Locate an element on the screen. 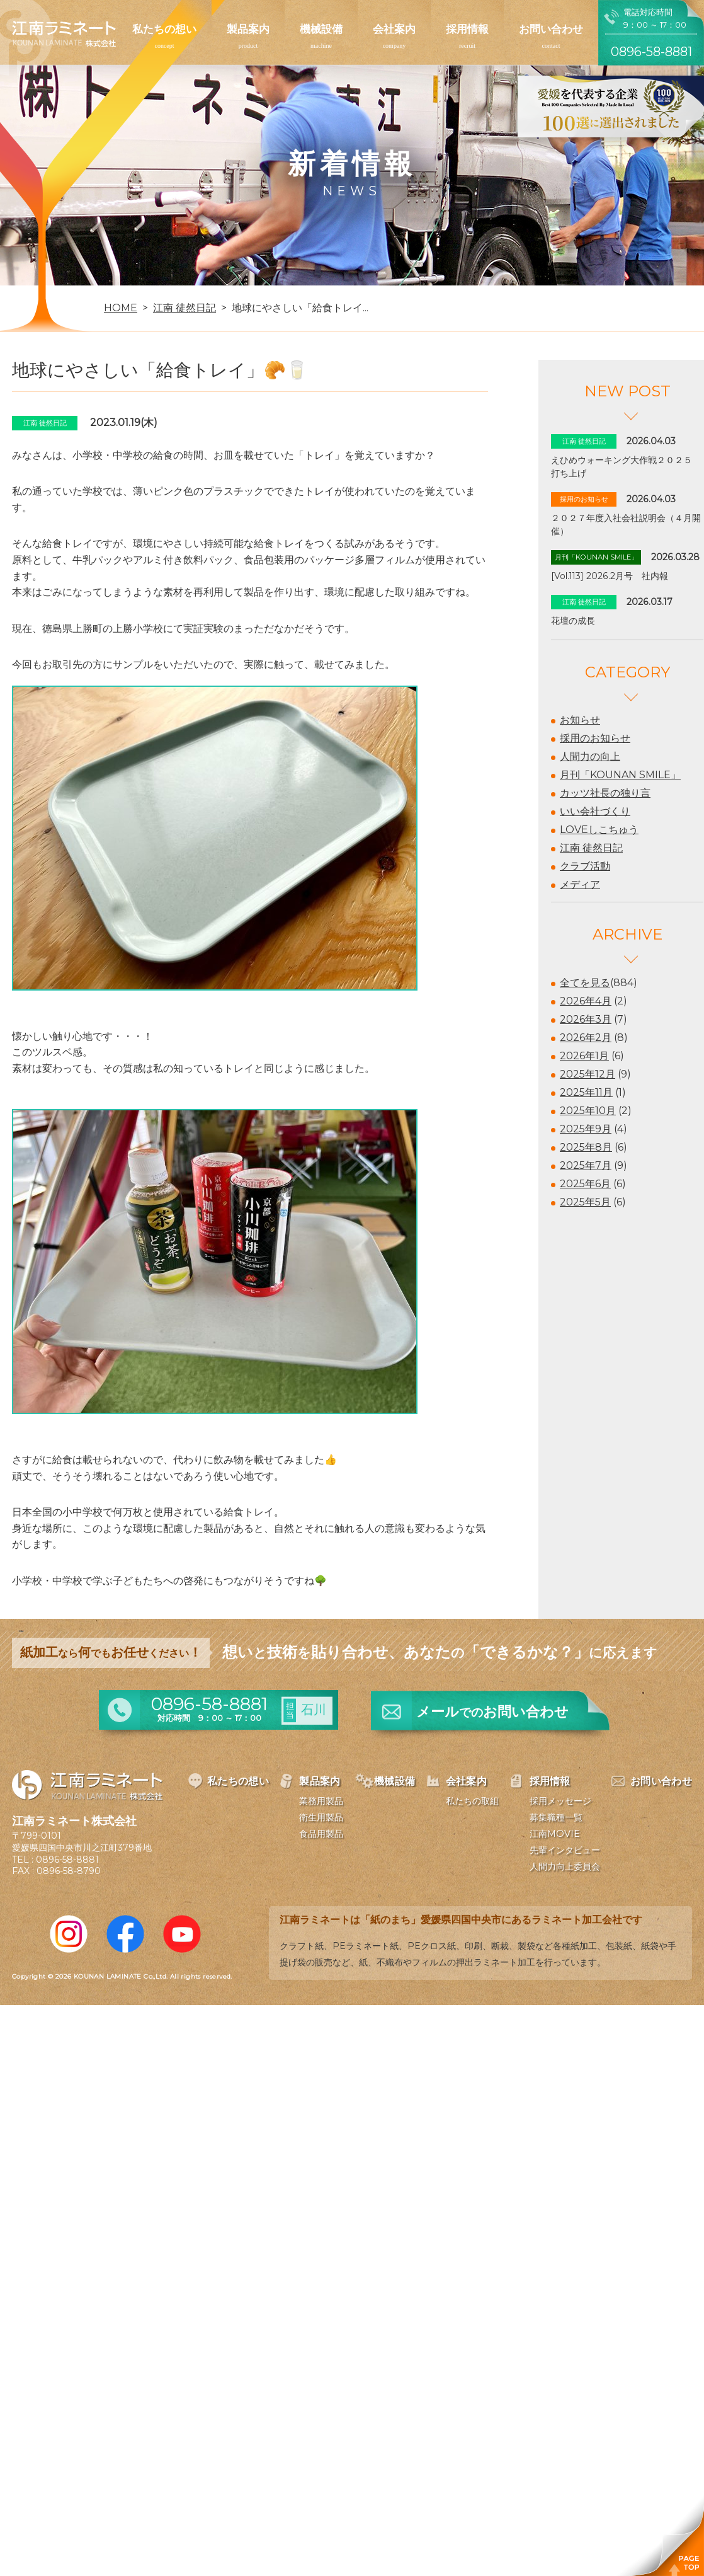 The height and width of the screenshot is (2576, 704). [Vol.113] 2026.2月号 社内報 is located at coordinates (609, 576).